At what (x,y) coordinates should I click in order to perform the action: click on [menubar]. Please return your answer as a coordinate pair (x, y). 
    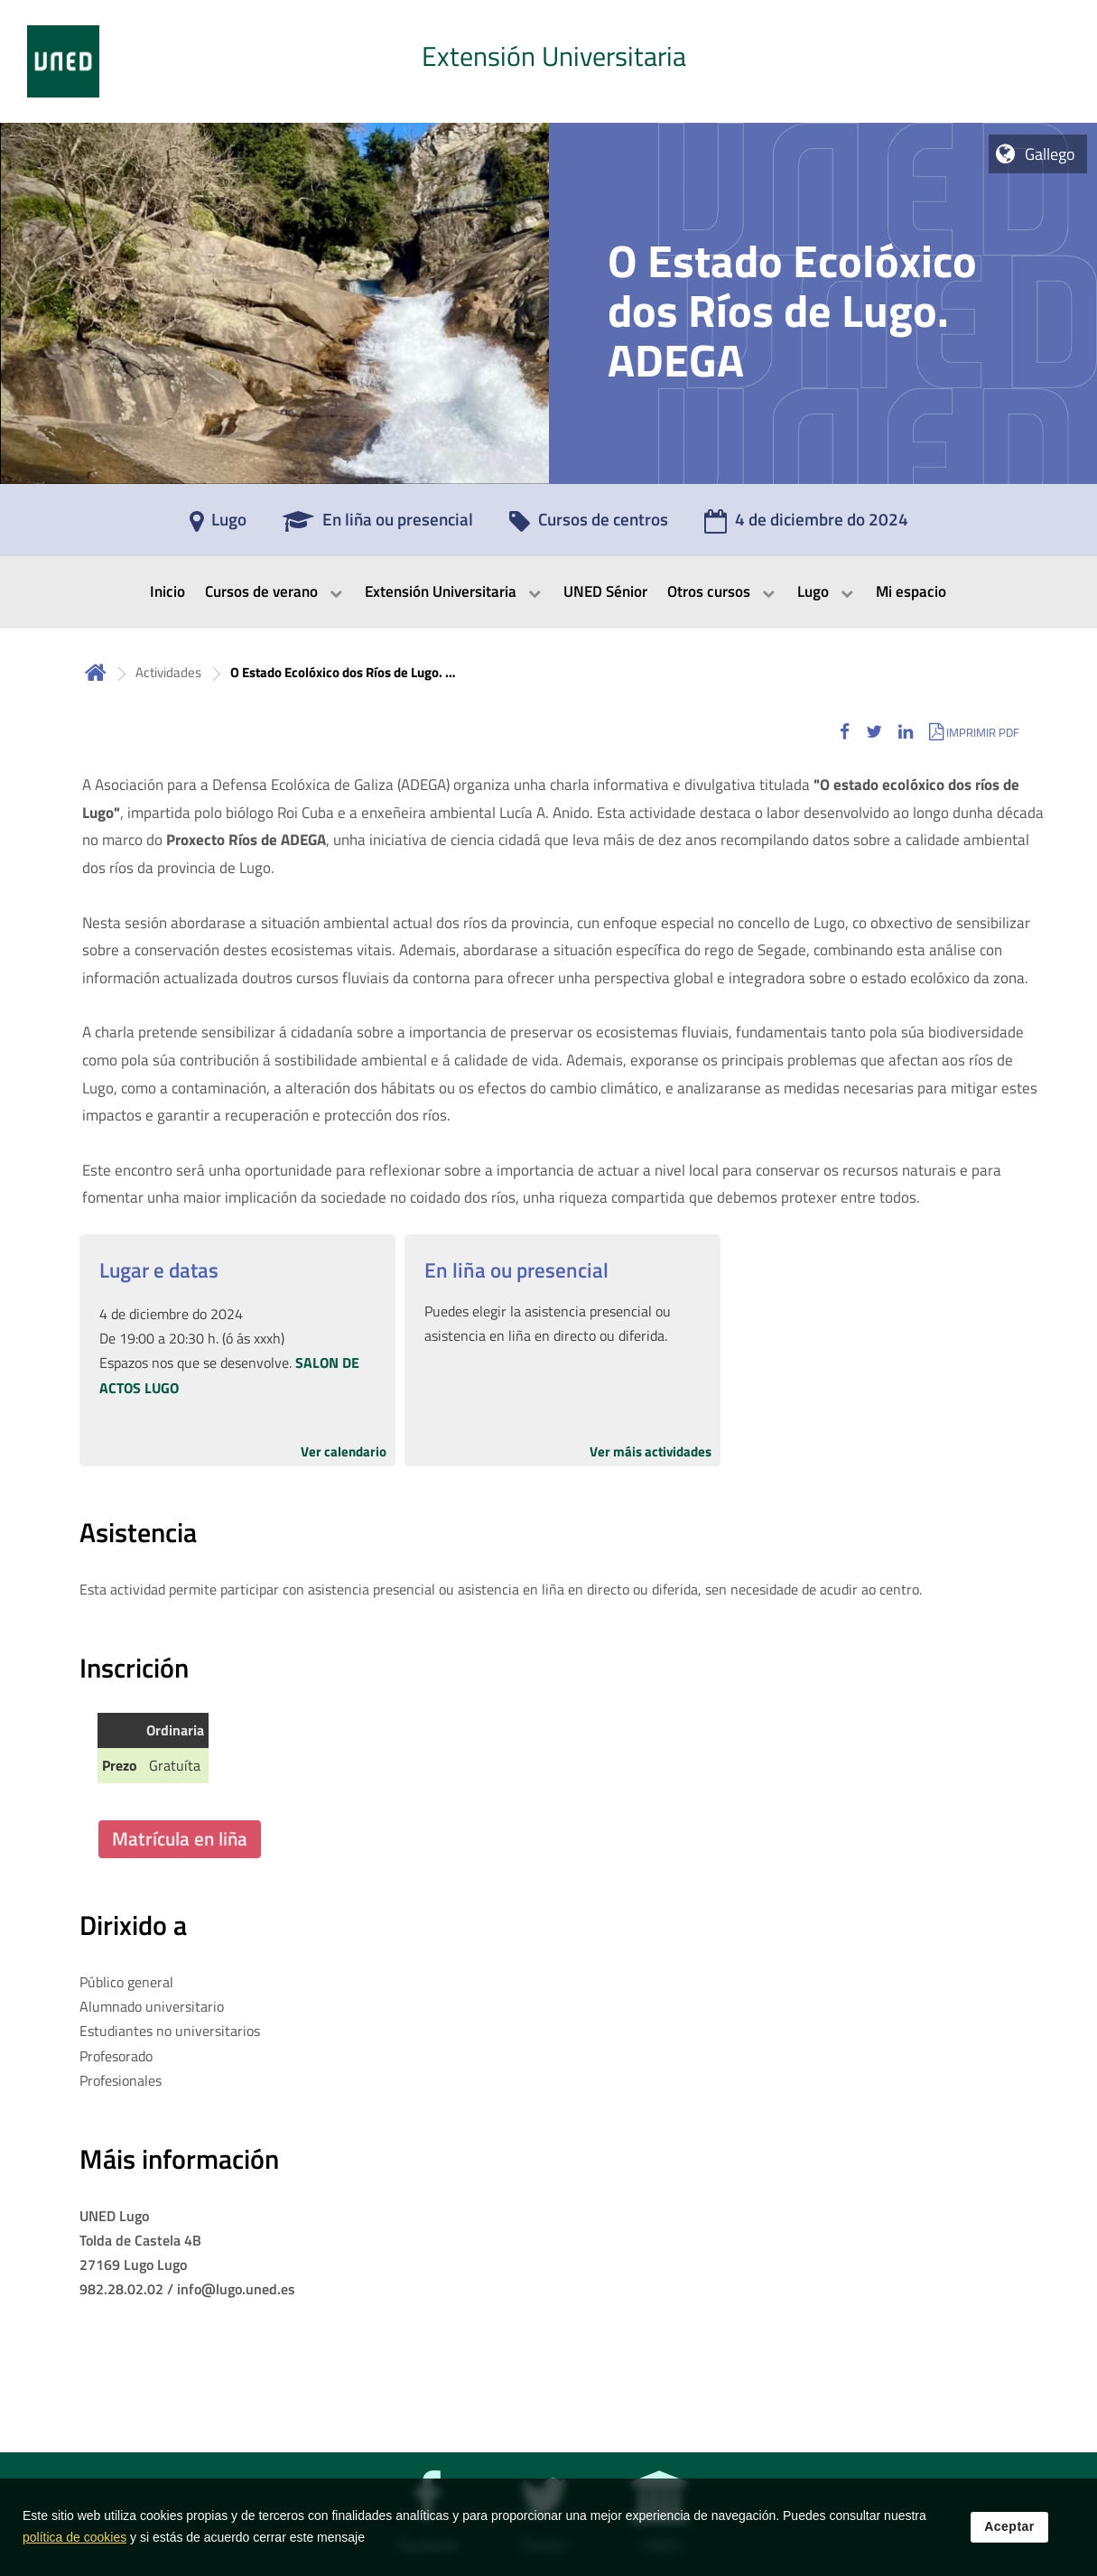
    Looking at the image, I should click on (548, 592).